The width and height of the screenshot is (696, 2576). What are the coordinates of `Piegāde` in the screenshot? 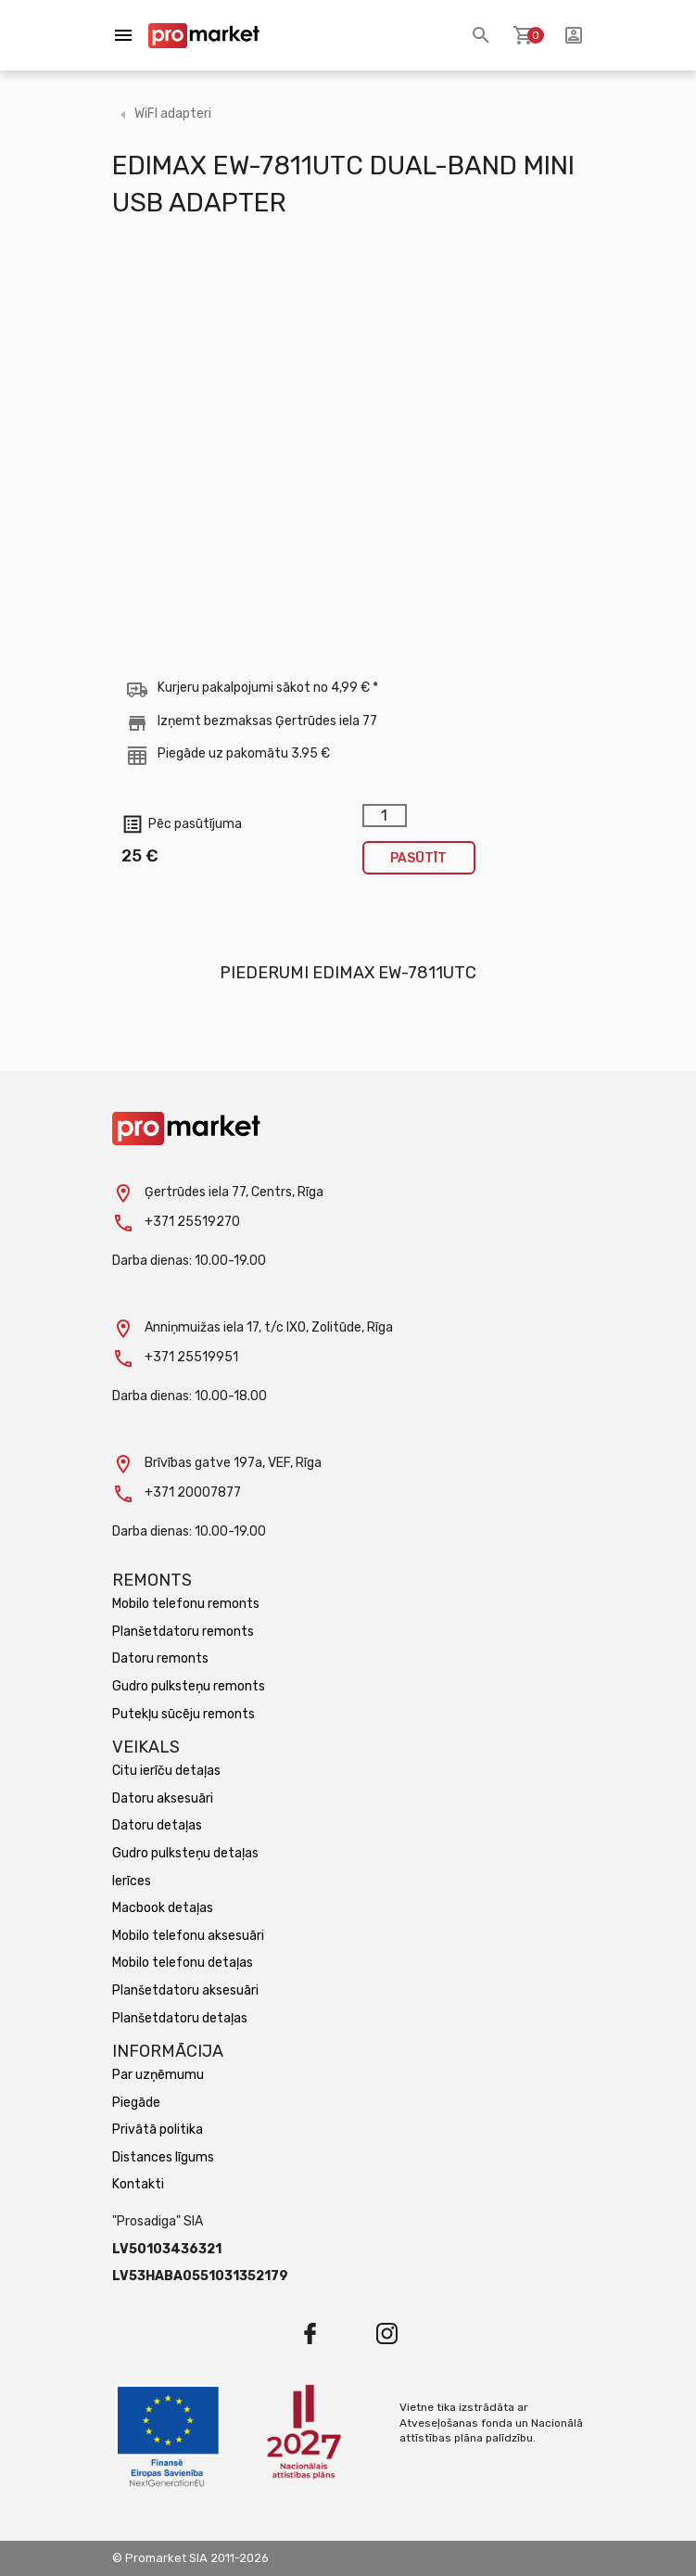 It's located at (136, 2103).